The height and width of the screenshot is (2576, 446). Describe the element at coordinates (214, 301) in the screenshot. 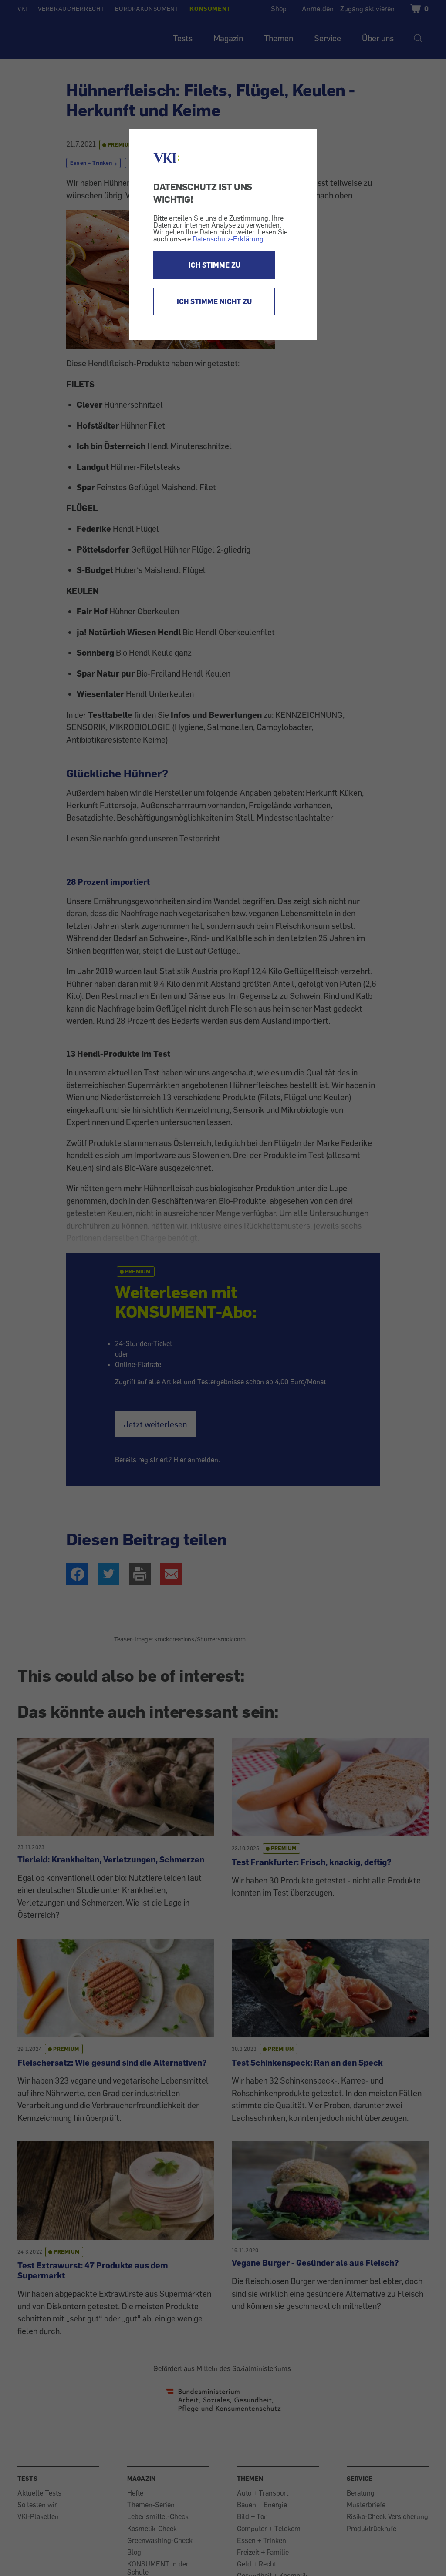

I see `ICH STIMME NICHT ZU` at that location.